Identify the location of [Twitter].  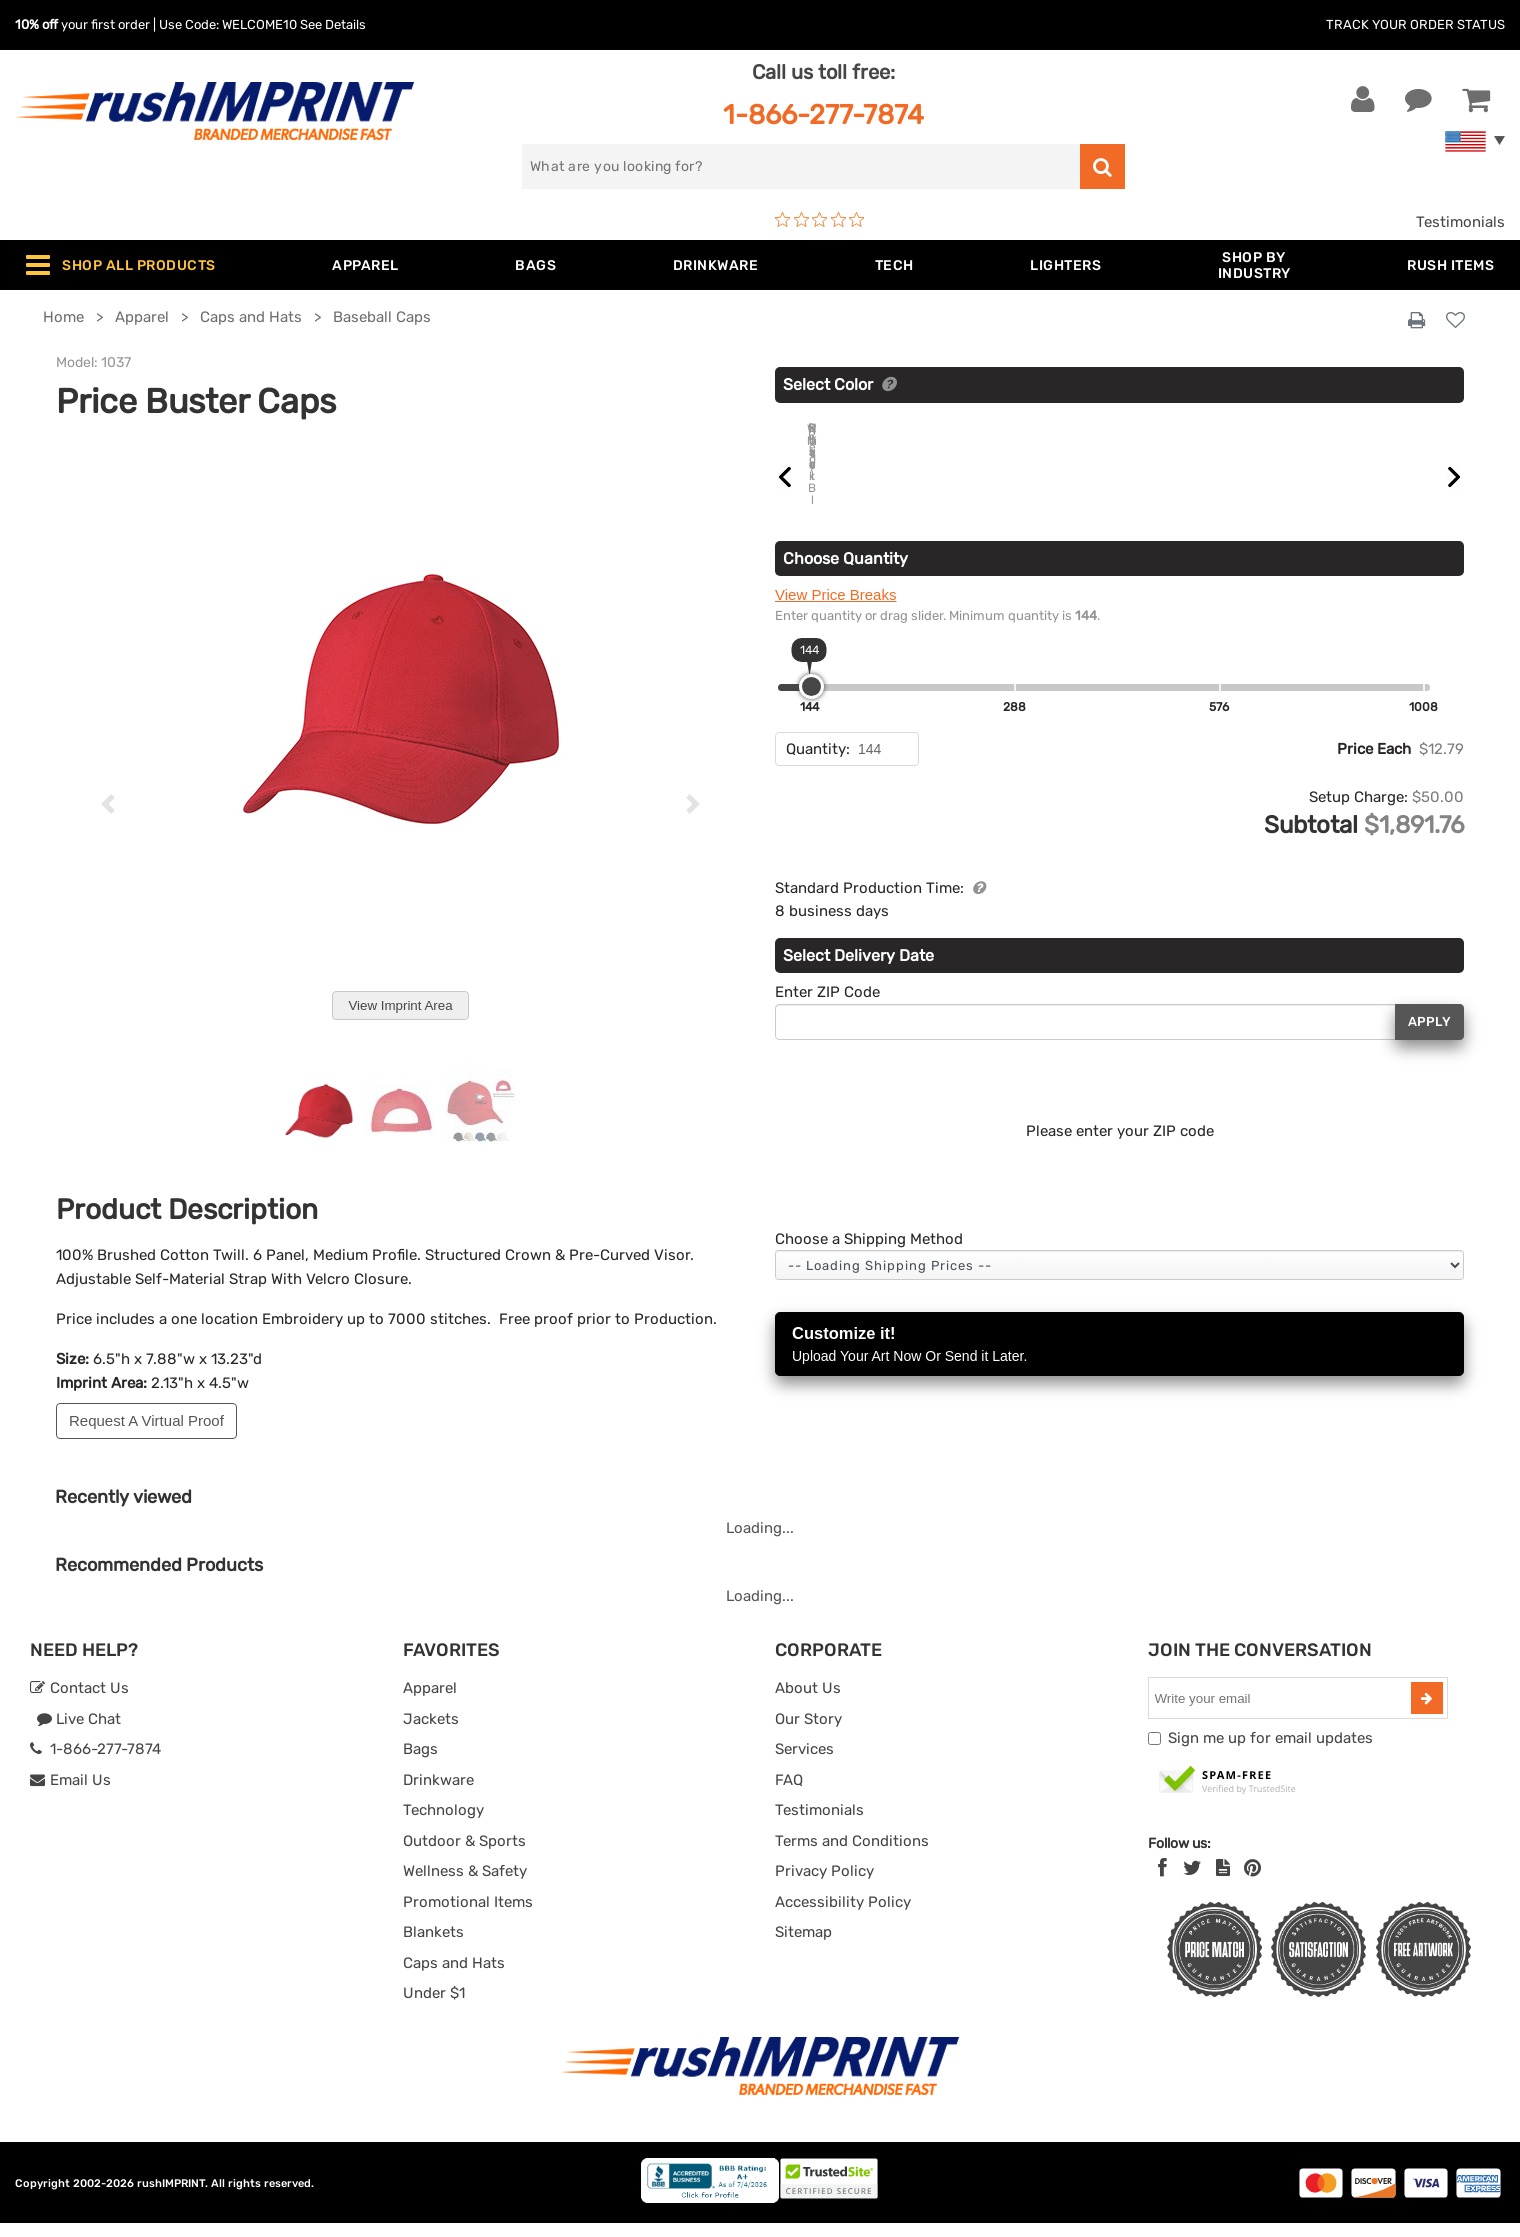
(1192, 1882).